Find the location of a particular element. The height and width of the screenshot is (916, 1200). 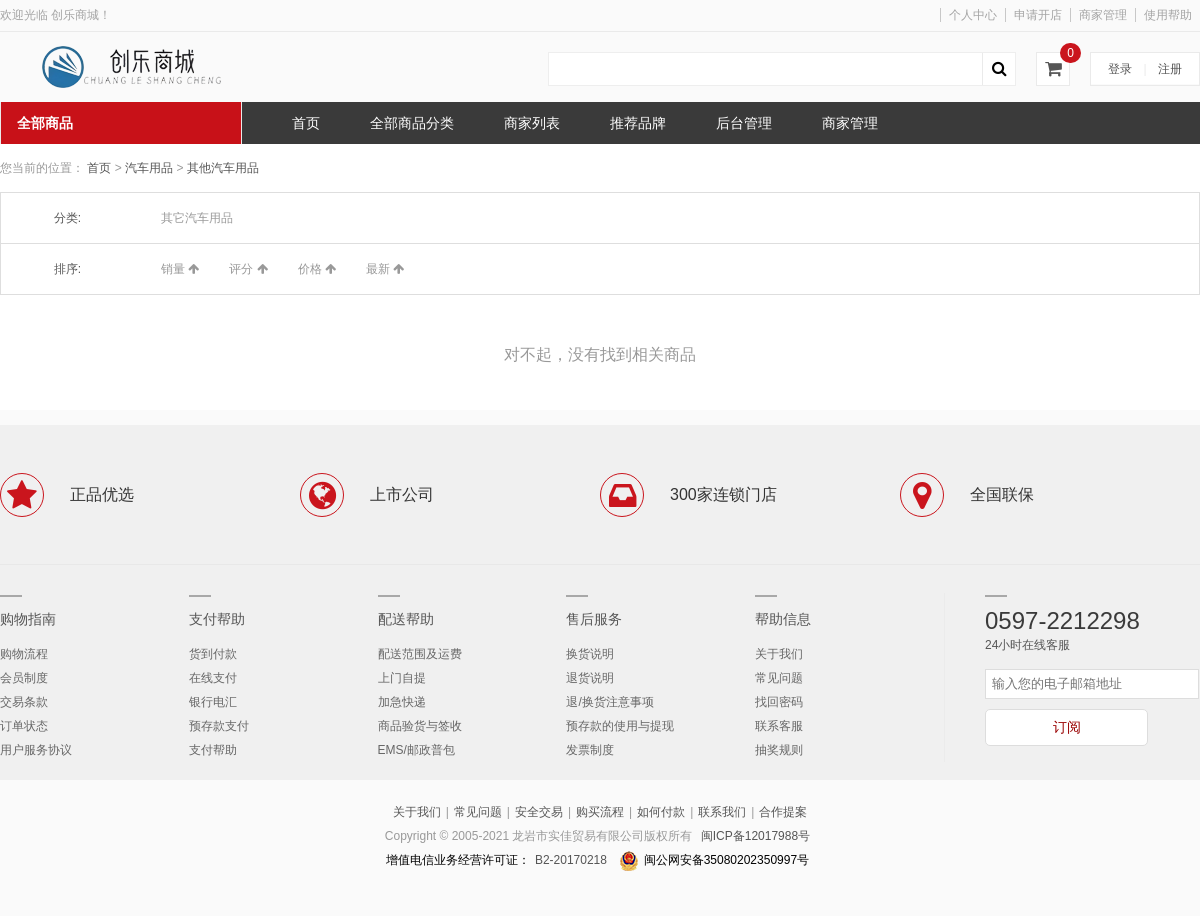

换货说明 is located at coordinates (590, 654).